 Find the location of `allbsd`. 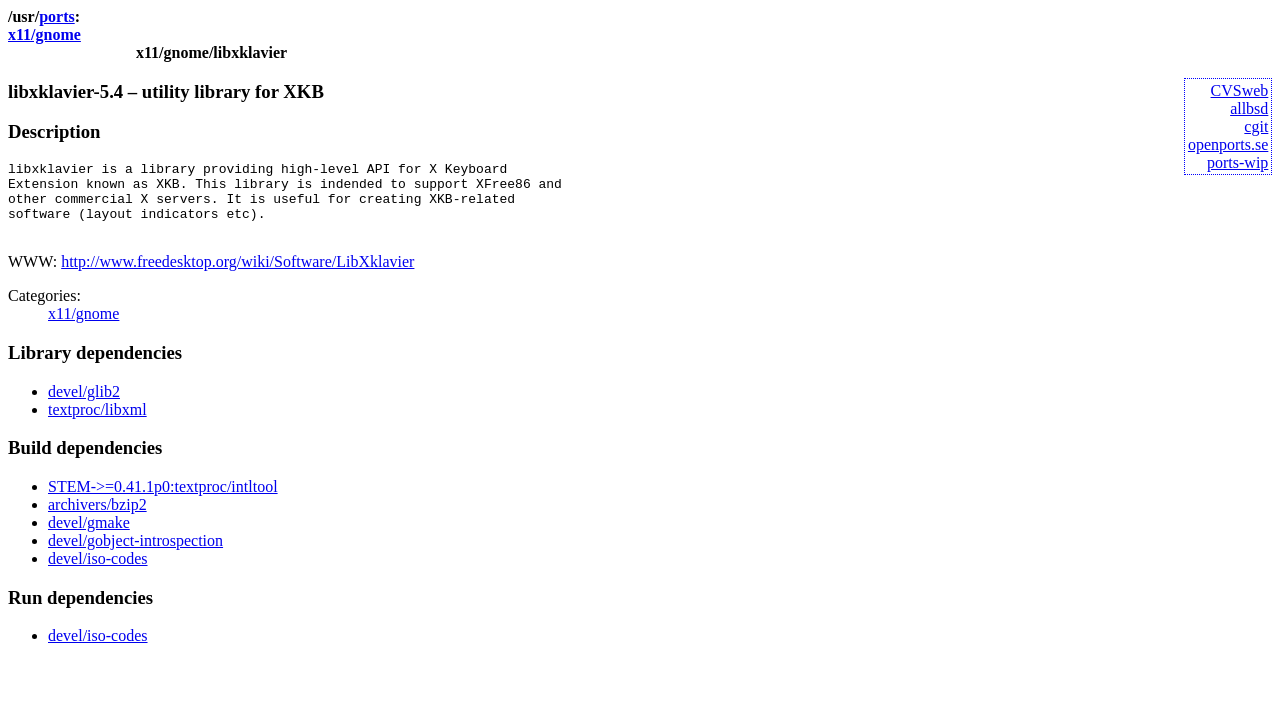

allbsd is located at coordinates (1249, 108).